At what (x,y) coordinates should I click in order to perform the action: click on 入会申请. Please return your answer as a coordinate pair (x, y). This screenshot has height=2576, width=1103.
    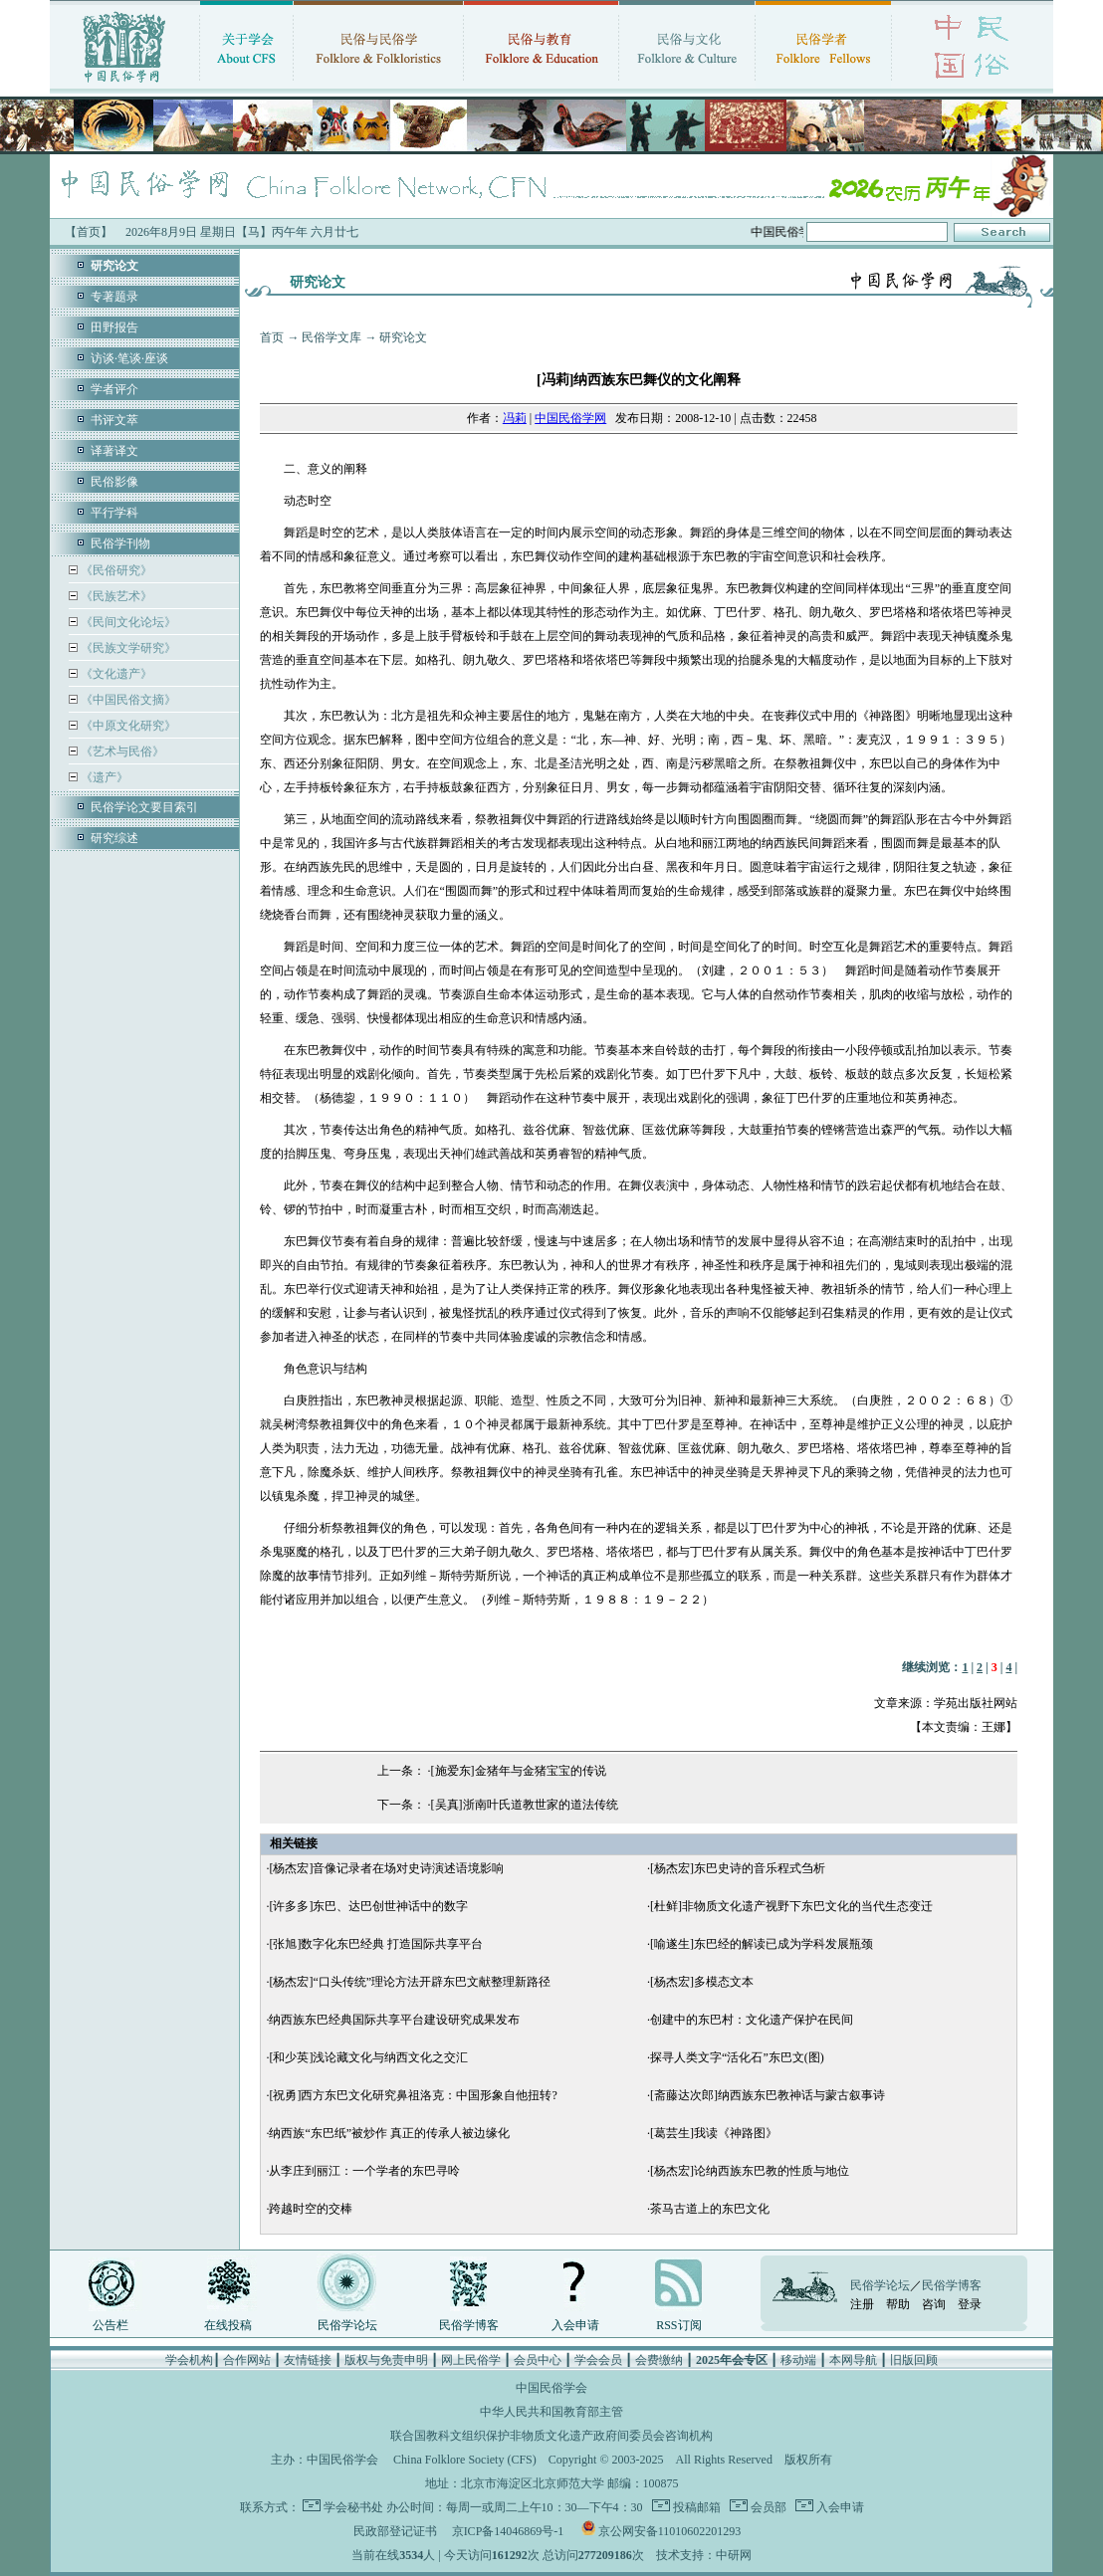
    Looking at the image, I should click on (575, 2325).